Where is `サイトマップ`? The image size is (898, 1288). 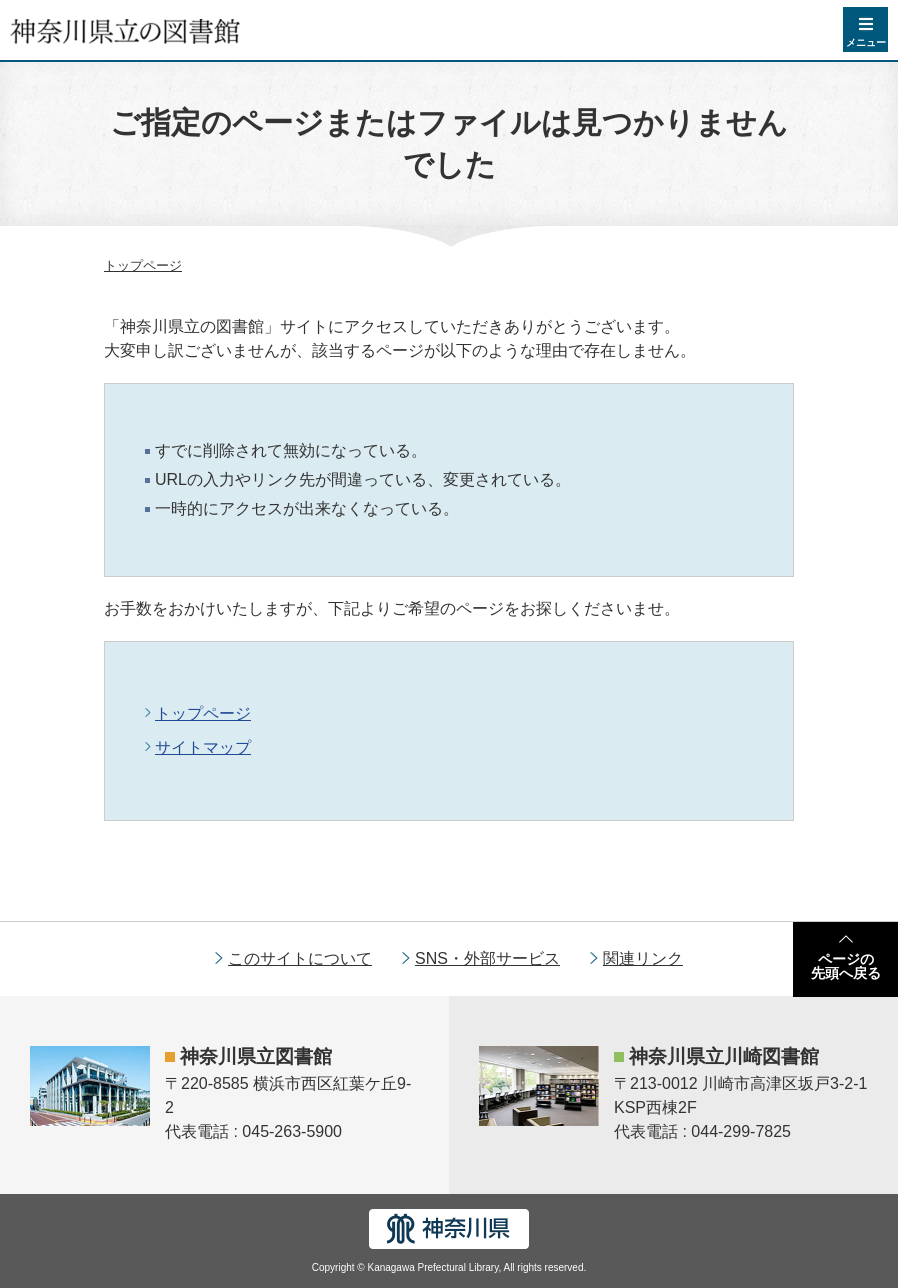 サイトマップ is located at coordinates (203, 747).